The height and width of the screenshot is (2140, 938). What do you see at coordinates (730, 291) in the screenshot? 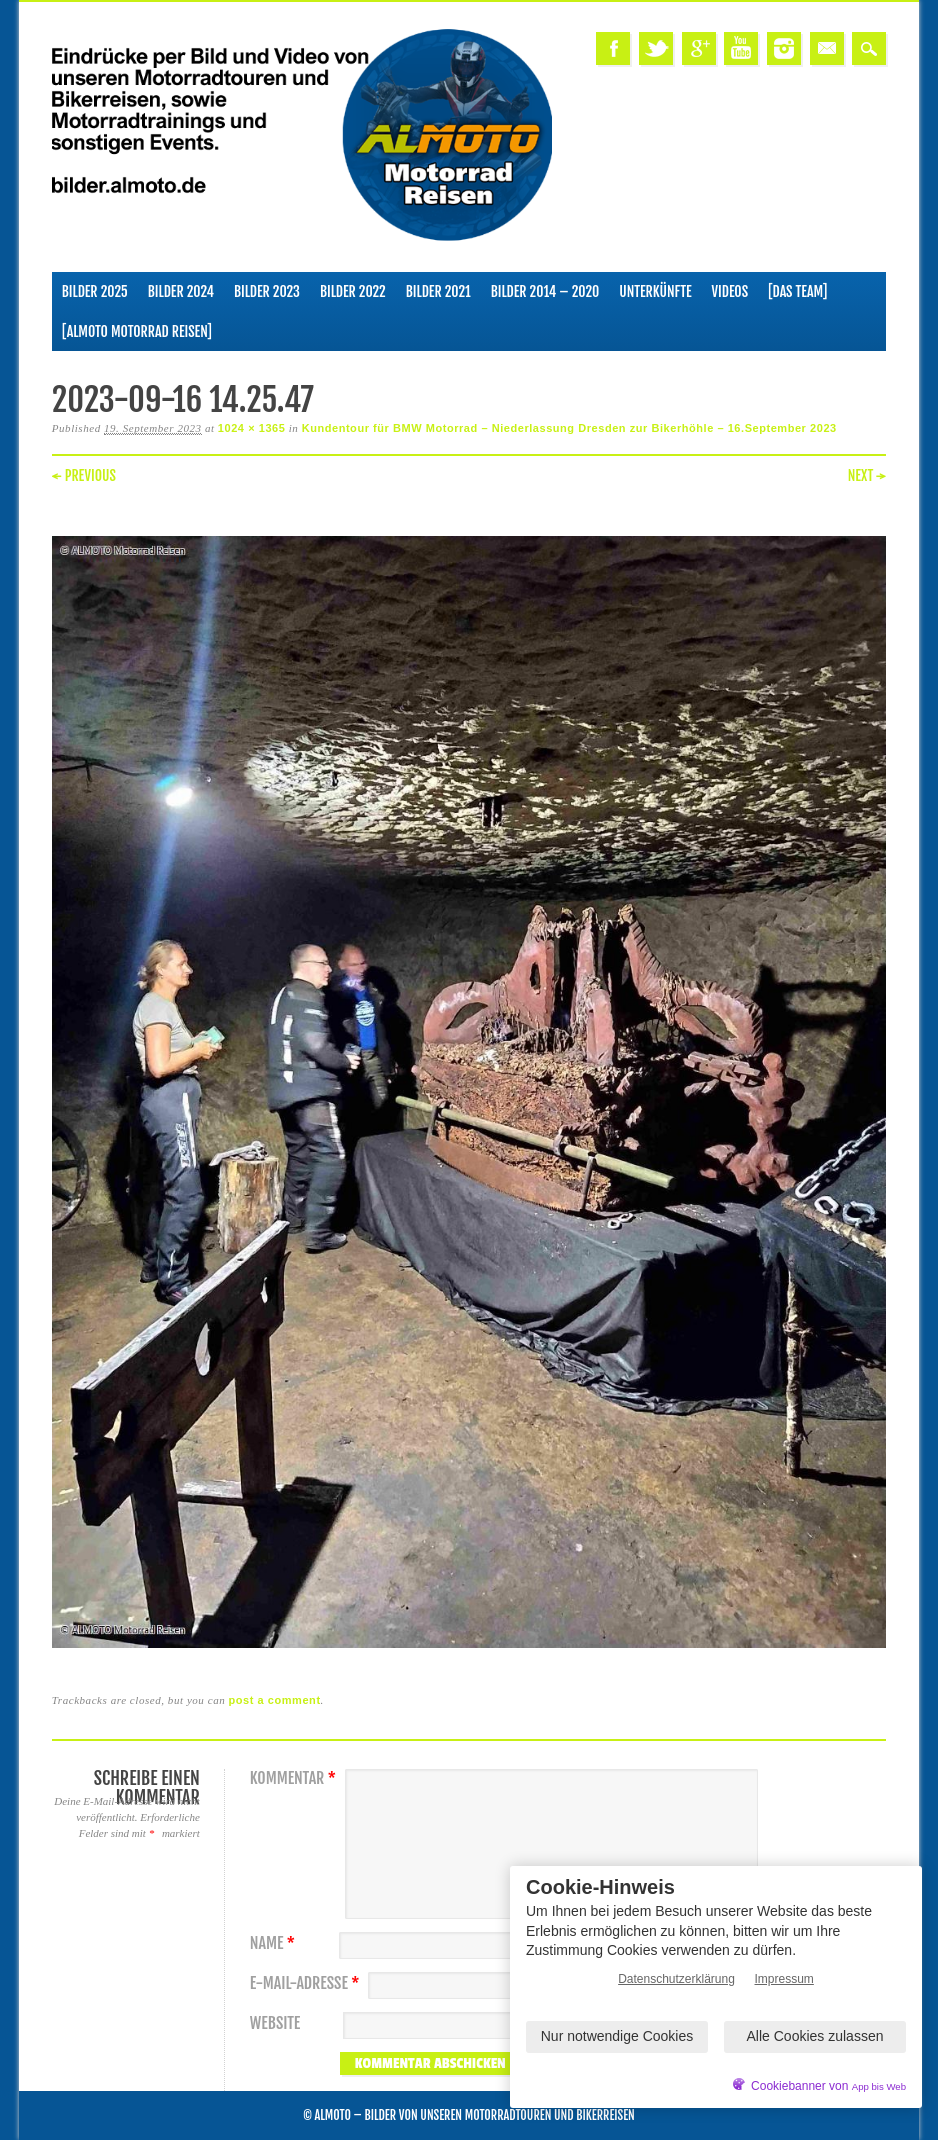
I see `Videos` at bounding box center [730, 291].